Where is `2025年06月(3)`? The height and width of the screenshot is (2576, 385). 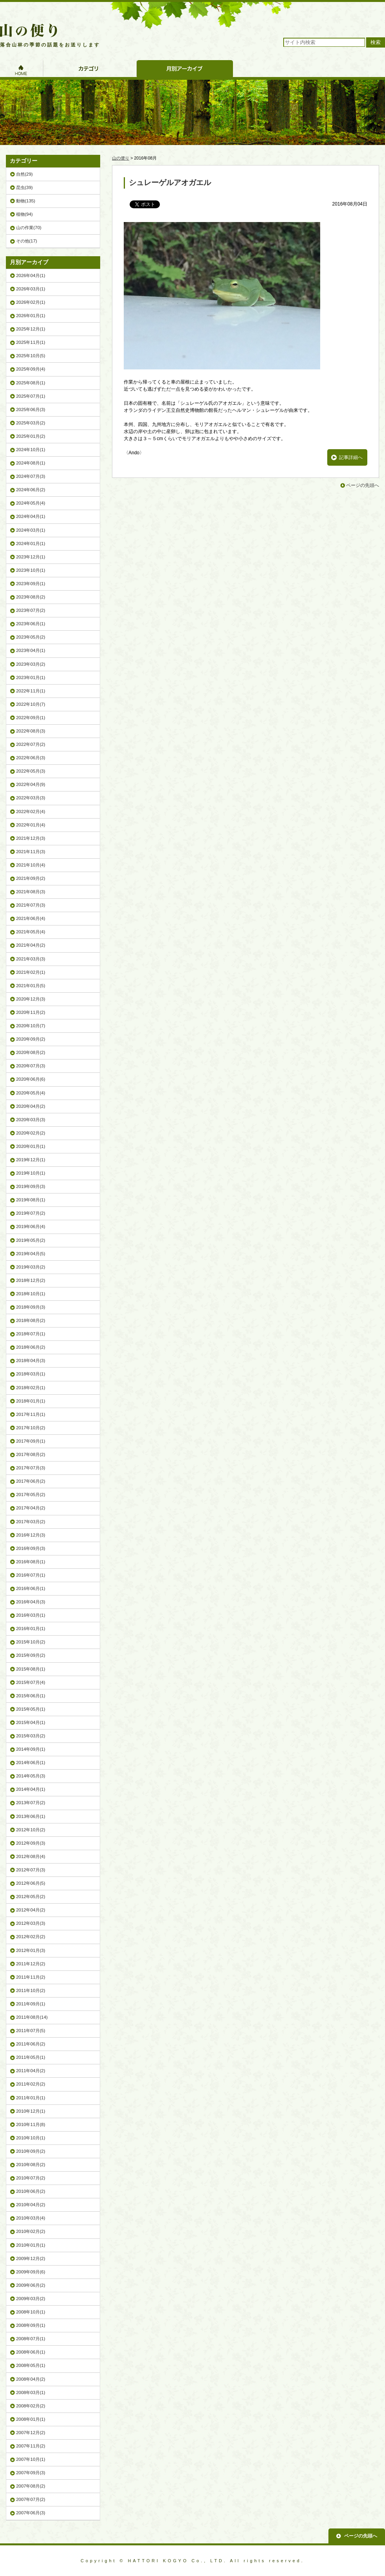 2025年06月(3) is located at coordinates (30, 409).